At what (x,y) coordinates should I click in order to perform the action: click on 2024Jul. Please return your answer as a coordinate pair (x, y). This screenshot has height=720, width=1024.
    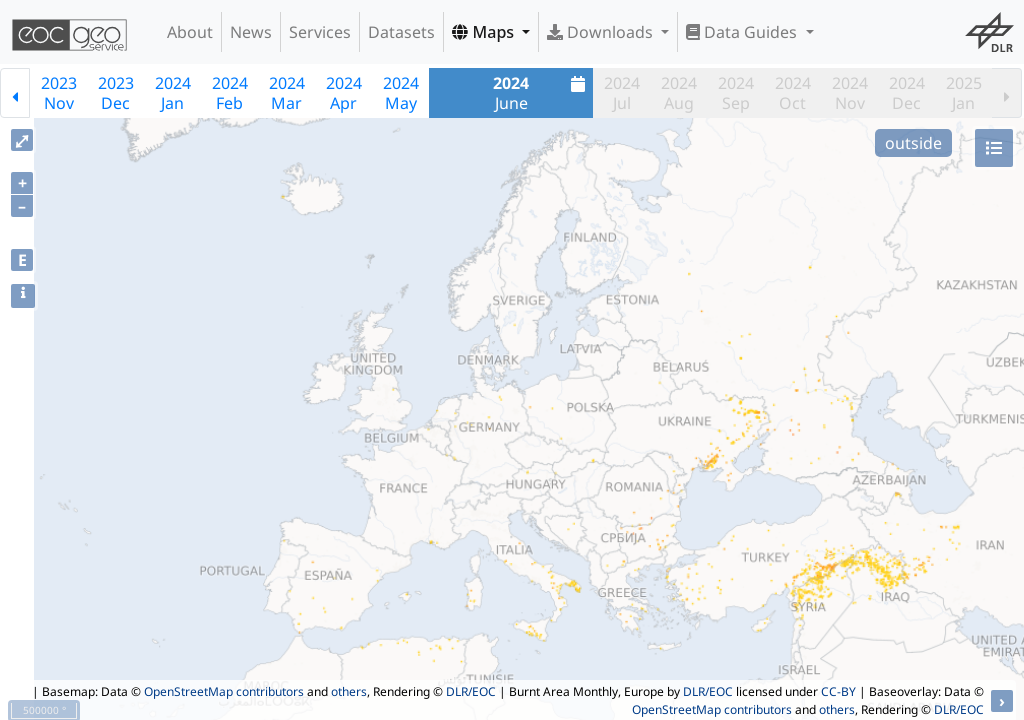
    Looking at the image, I should click on (622, 93).